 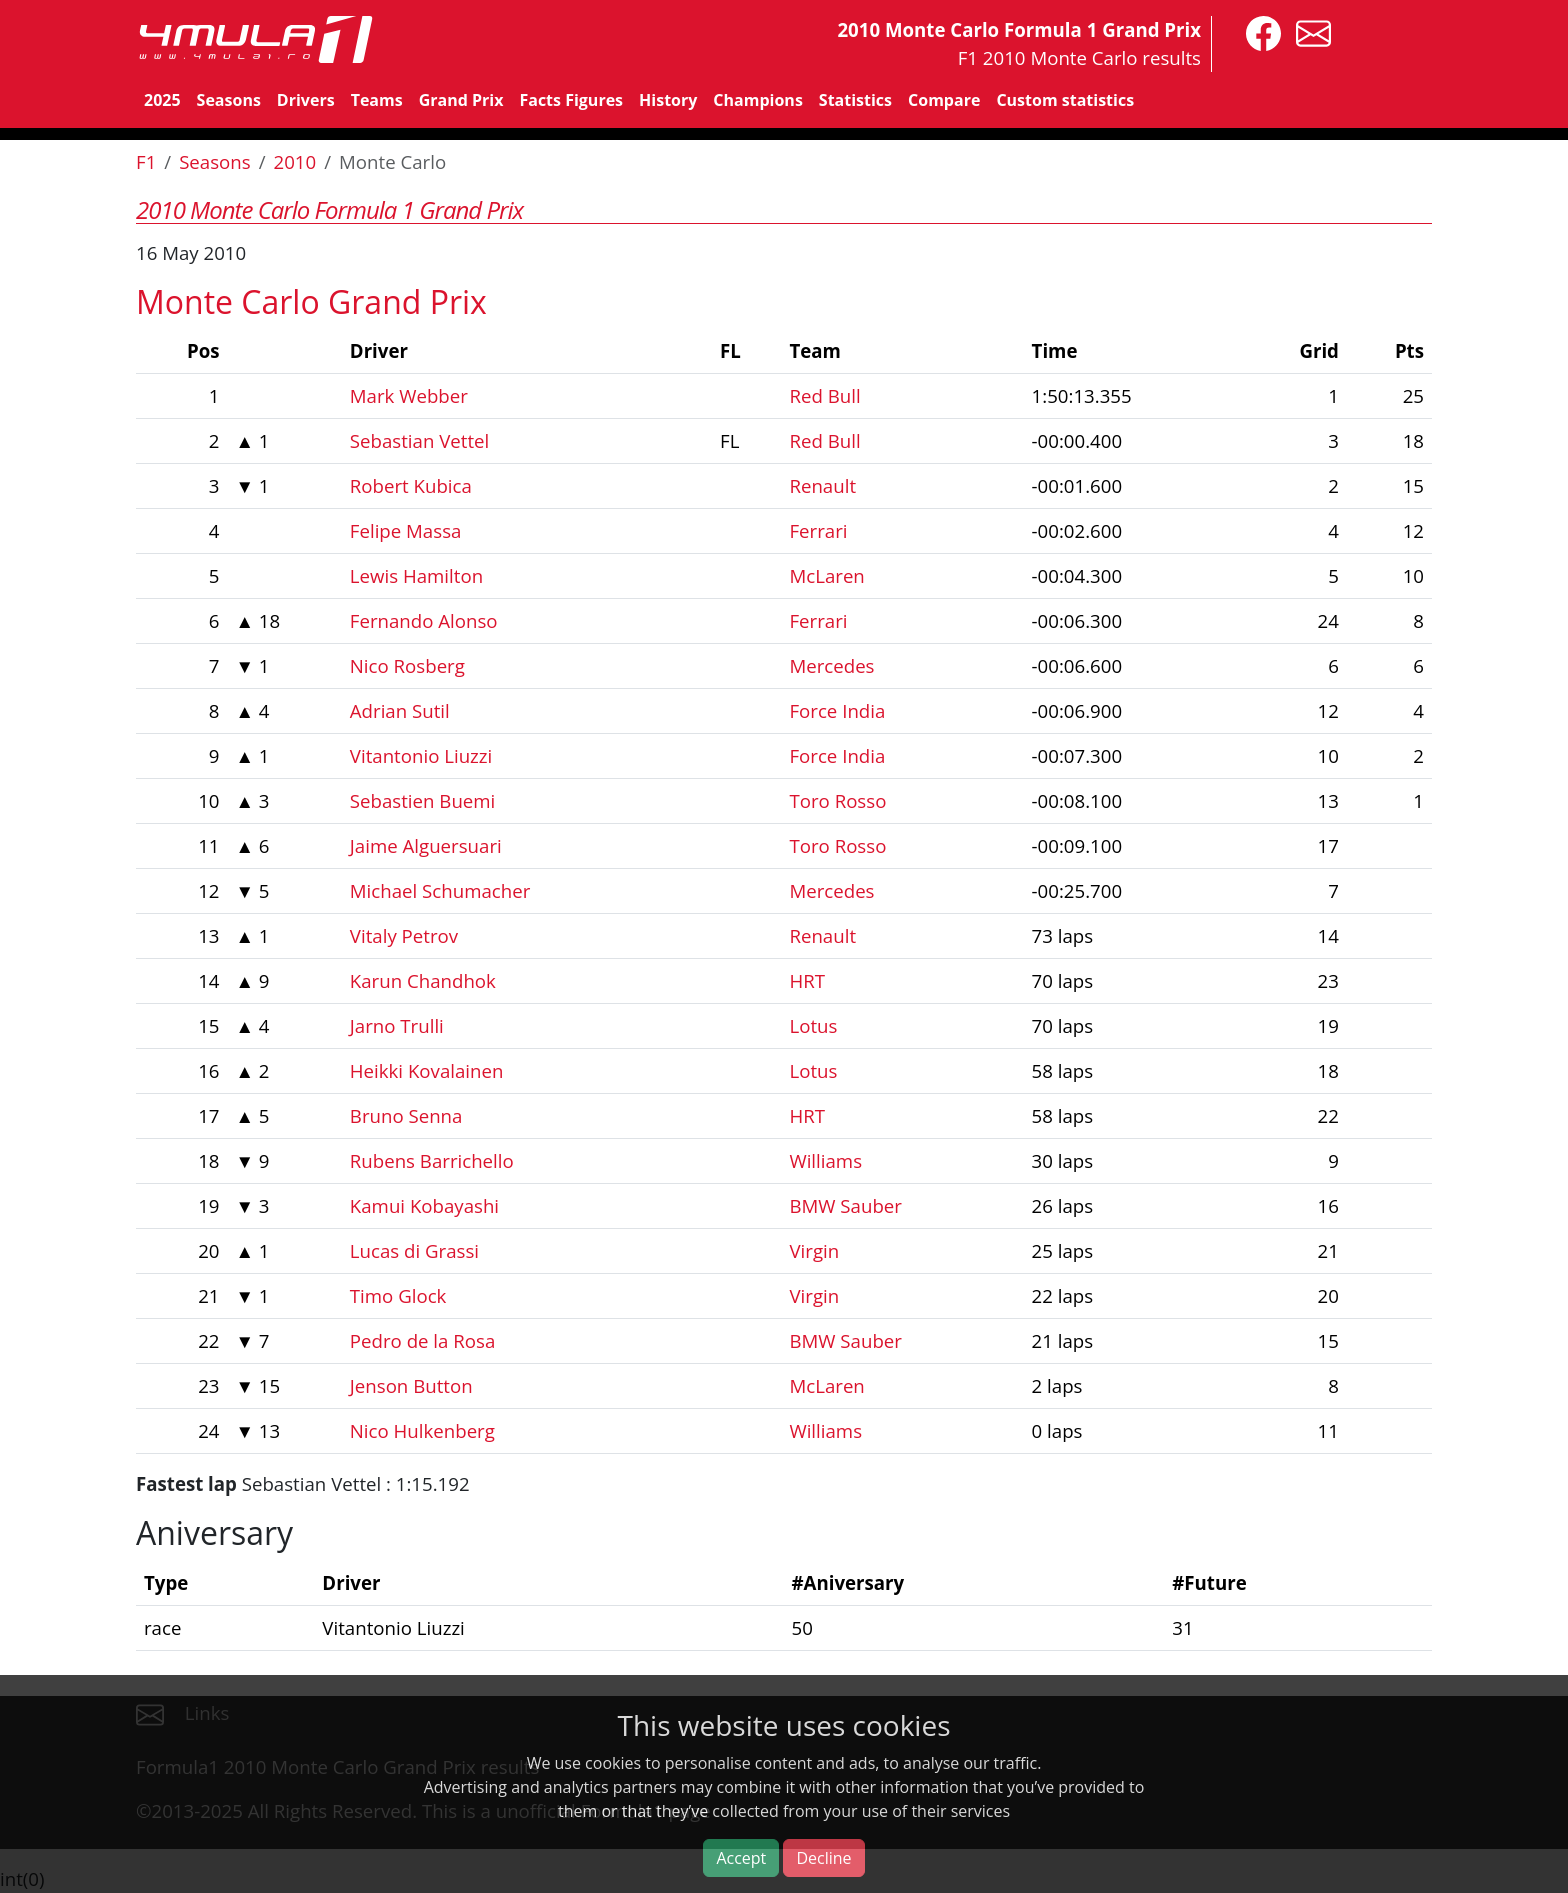 What do you see at coordinates (823, 1858) in the screenshot?
I see `Decline` at bounding box center [823, 1858].